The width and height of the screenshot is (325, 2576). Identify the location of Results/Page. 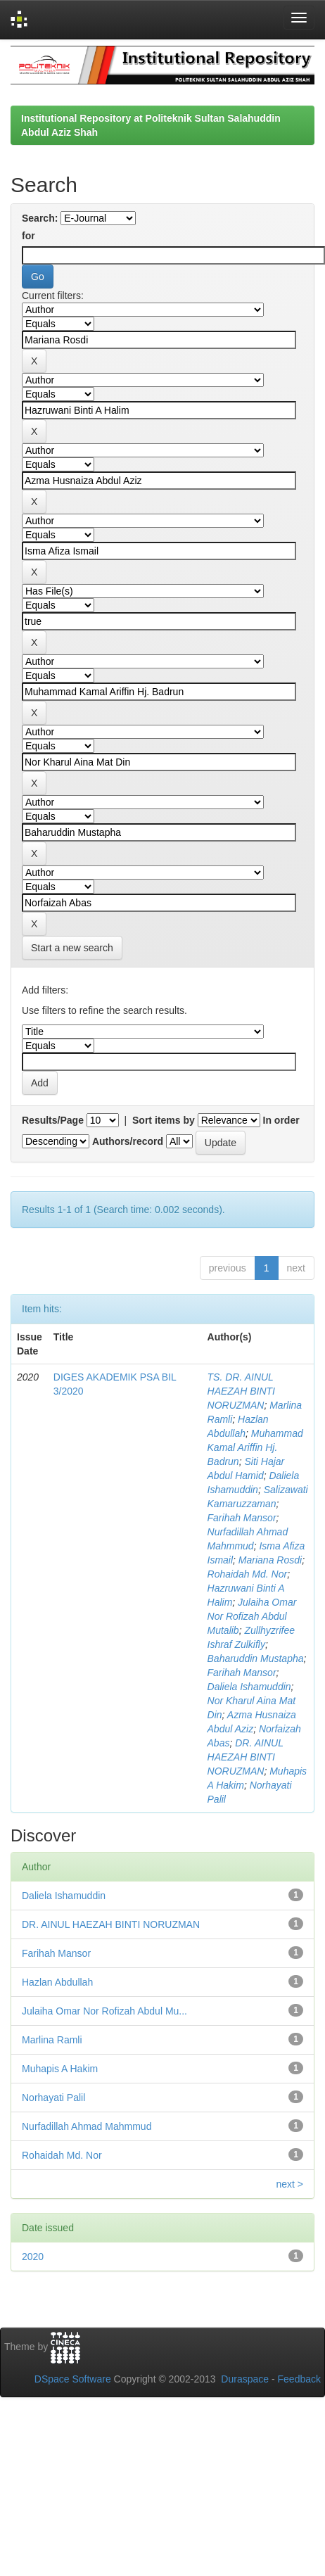
(53, 1120).